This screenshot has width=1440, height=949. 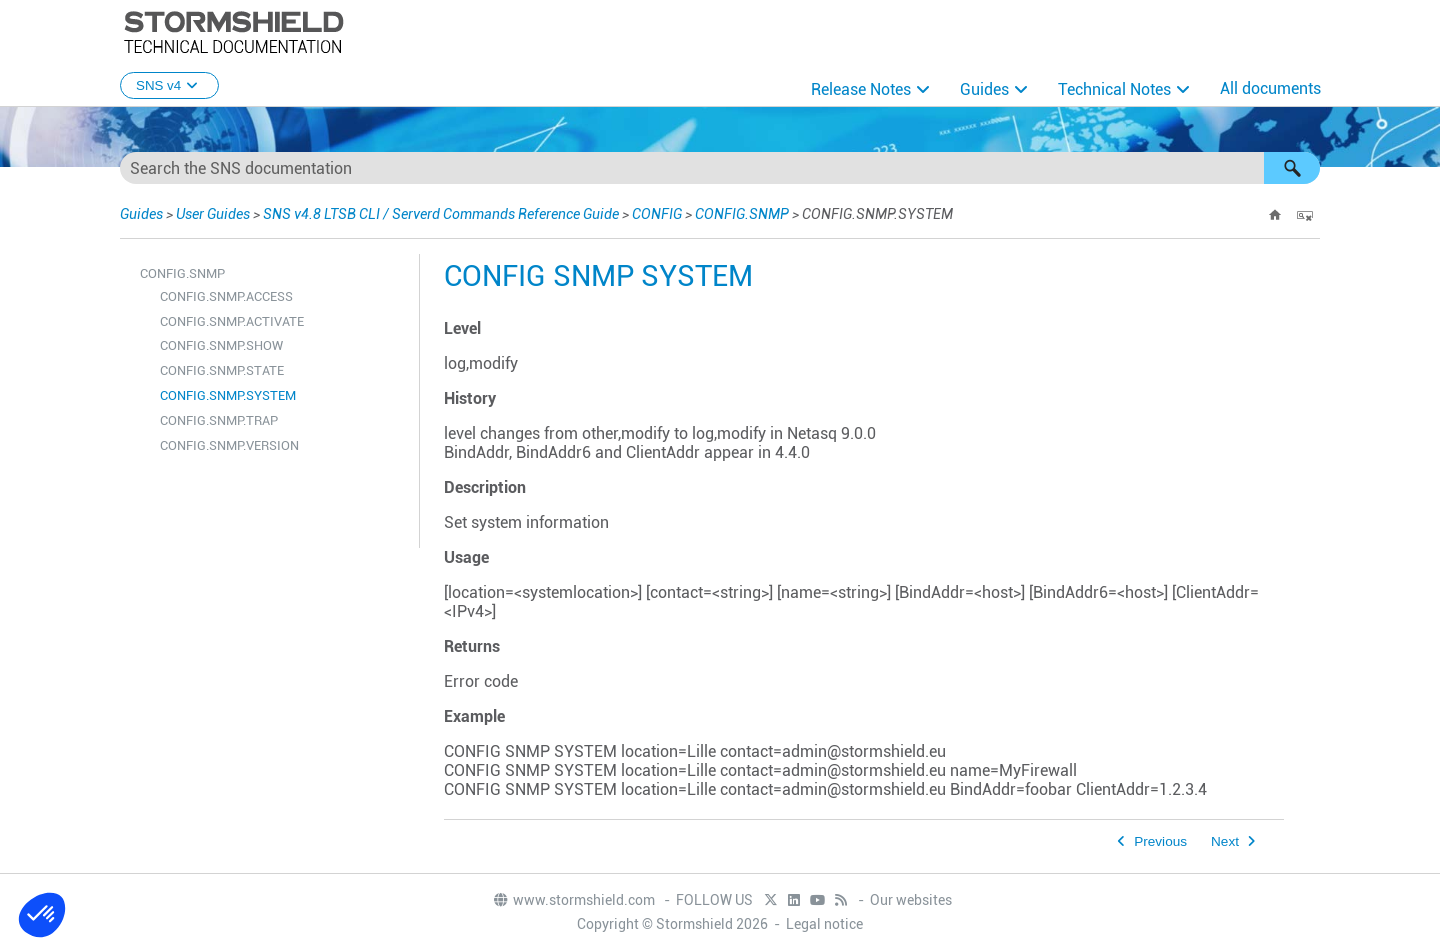 What do you see at coordinates (1160, 841) in the screenshot?
I see `Previous` at bounding box center [1160, 841].